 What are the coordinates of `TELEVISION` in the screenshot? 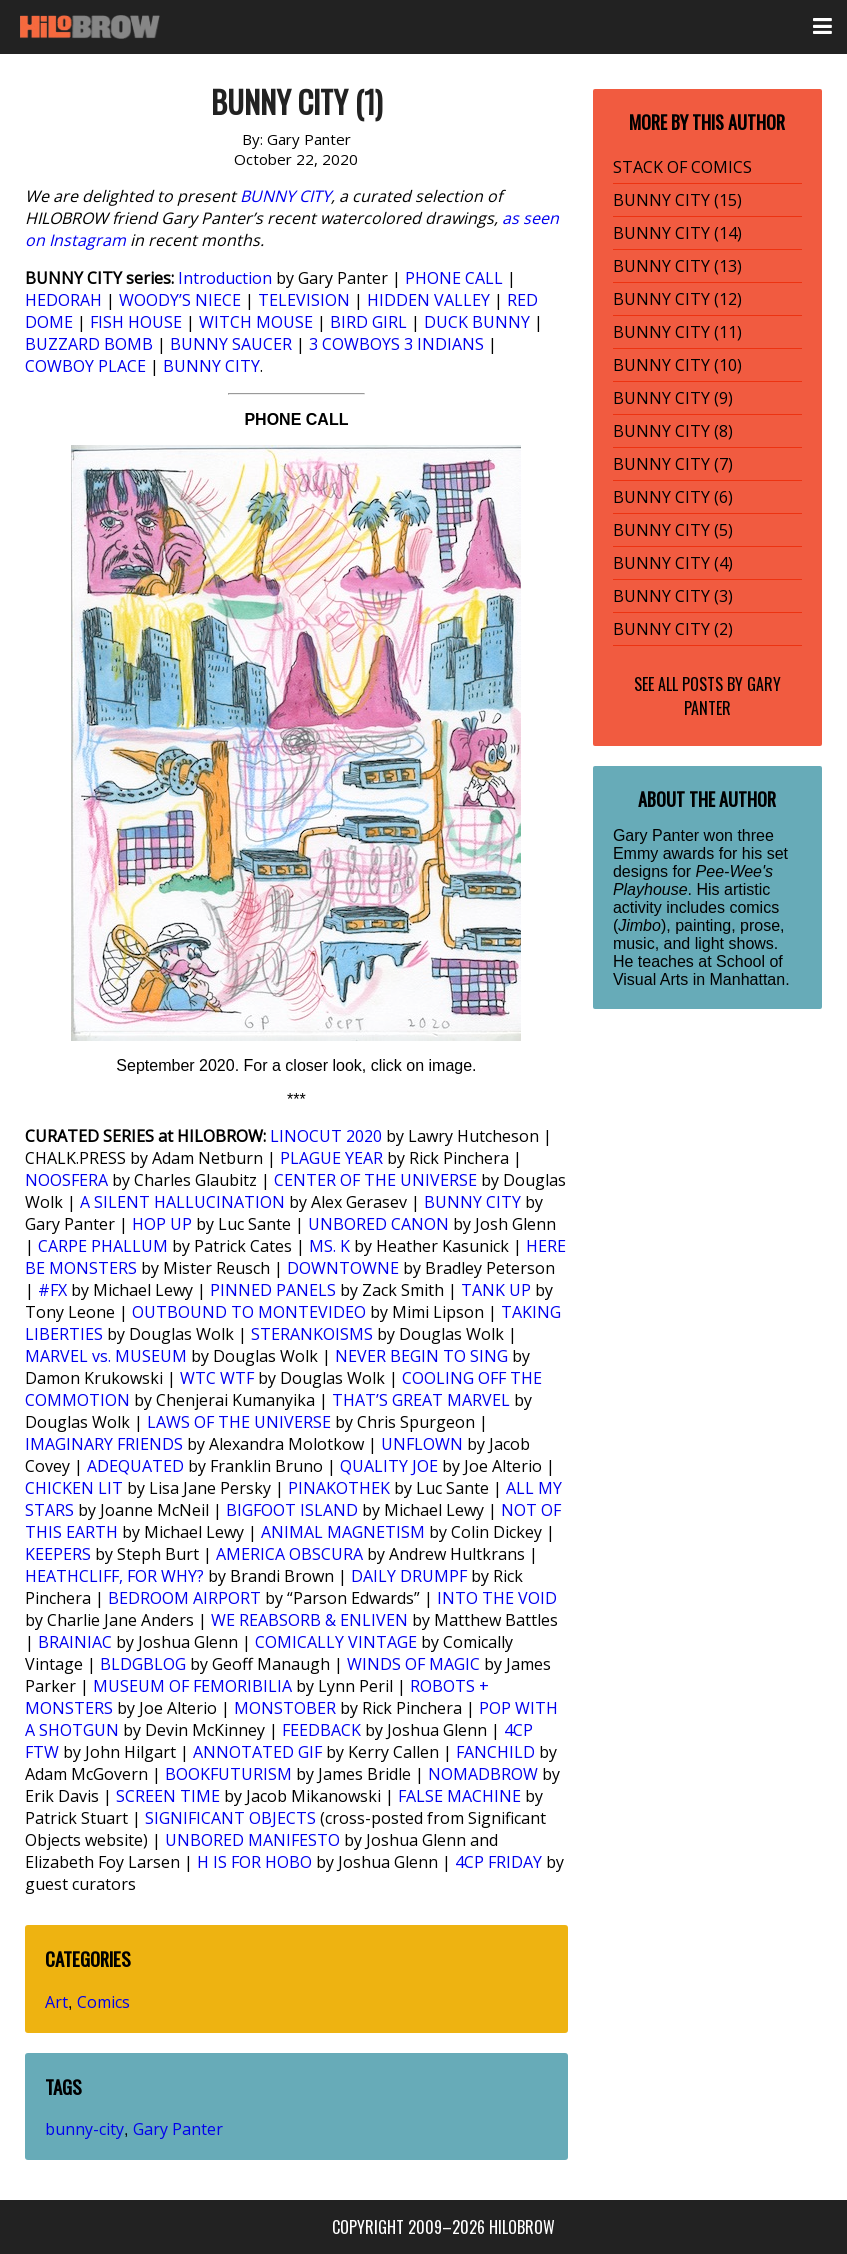 It's located at (304, 300).